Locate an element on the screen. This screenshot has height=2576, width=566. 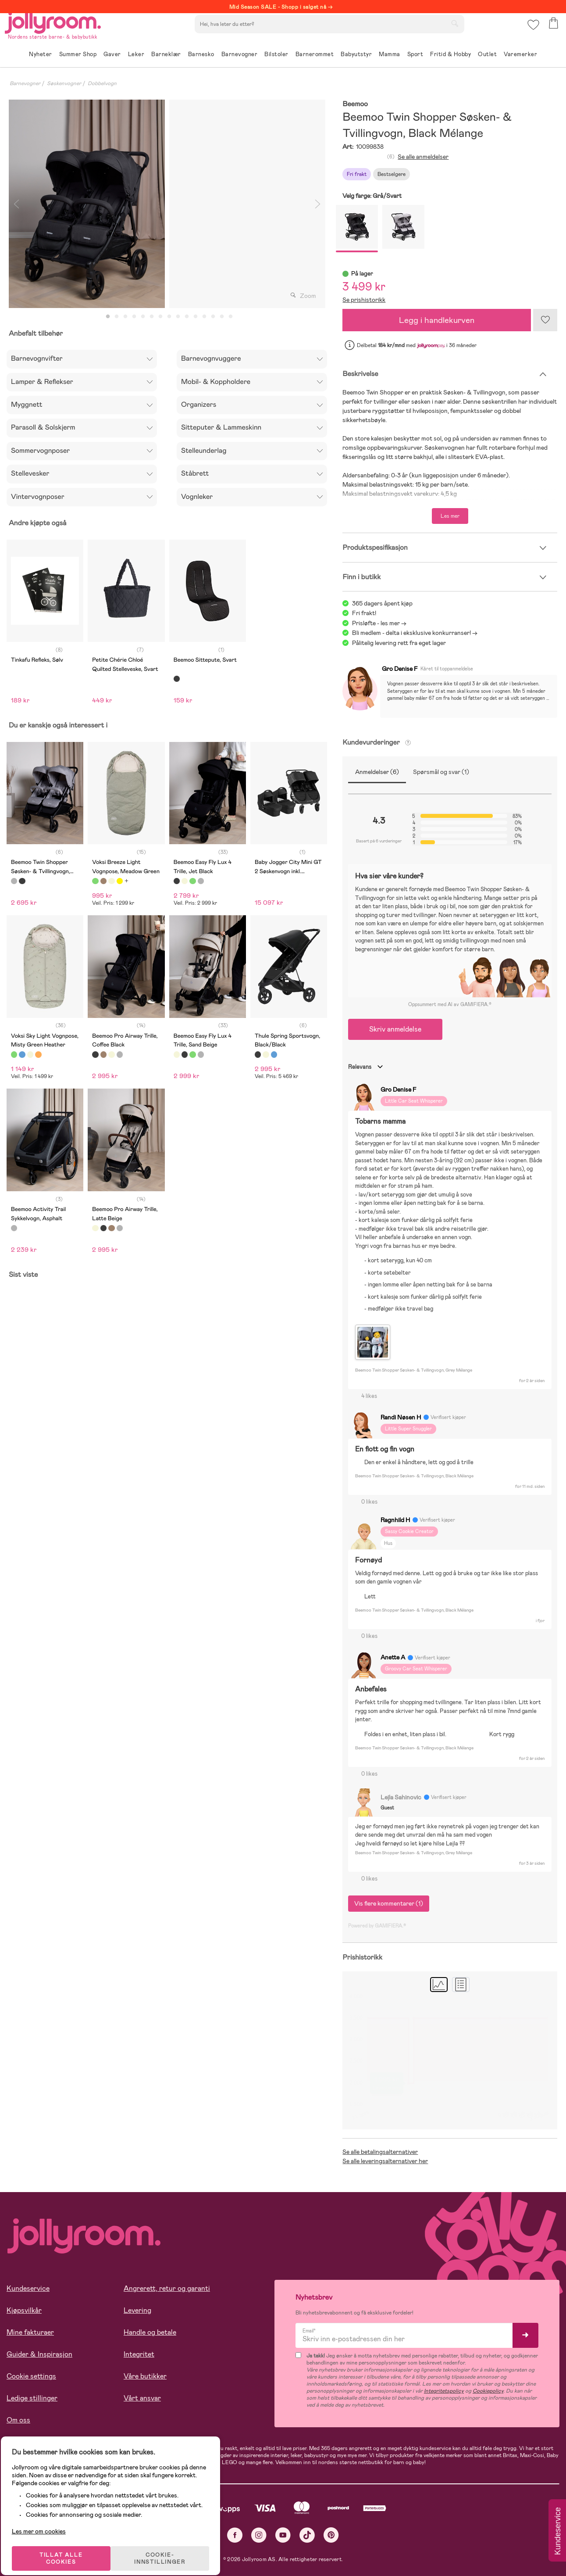
Previous is located at coordinates (16, 204).